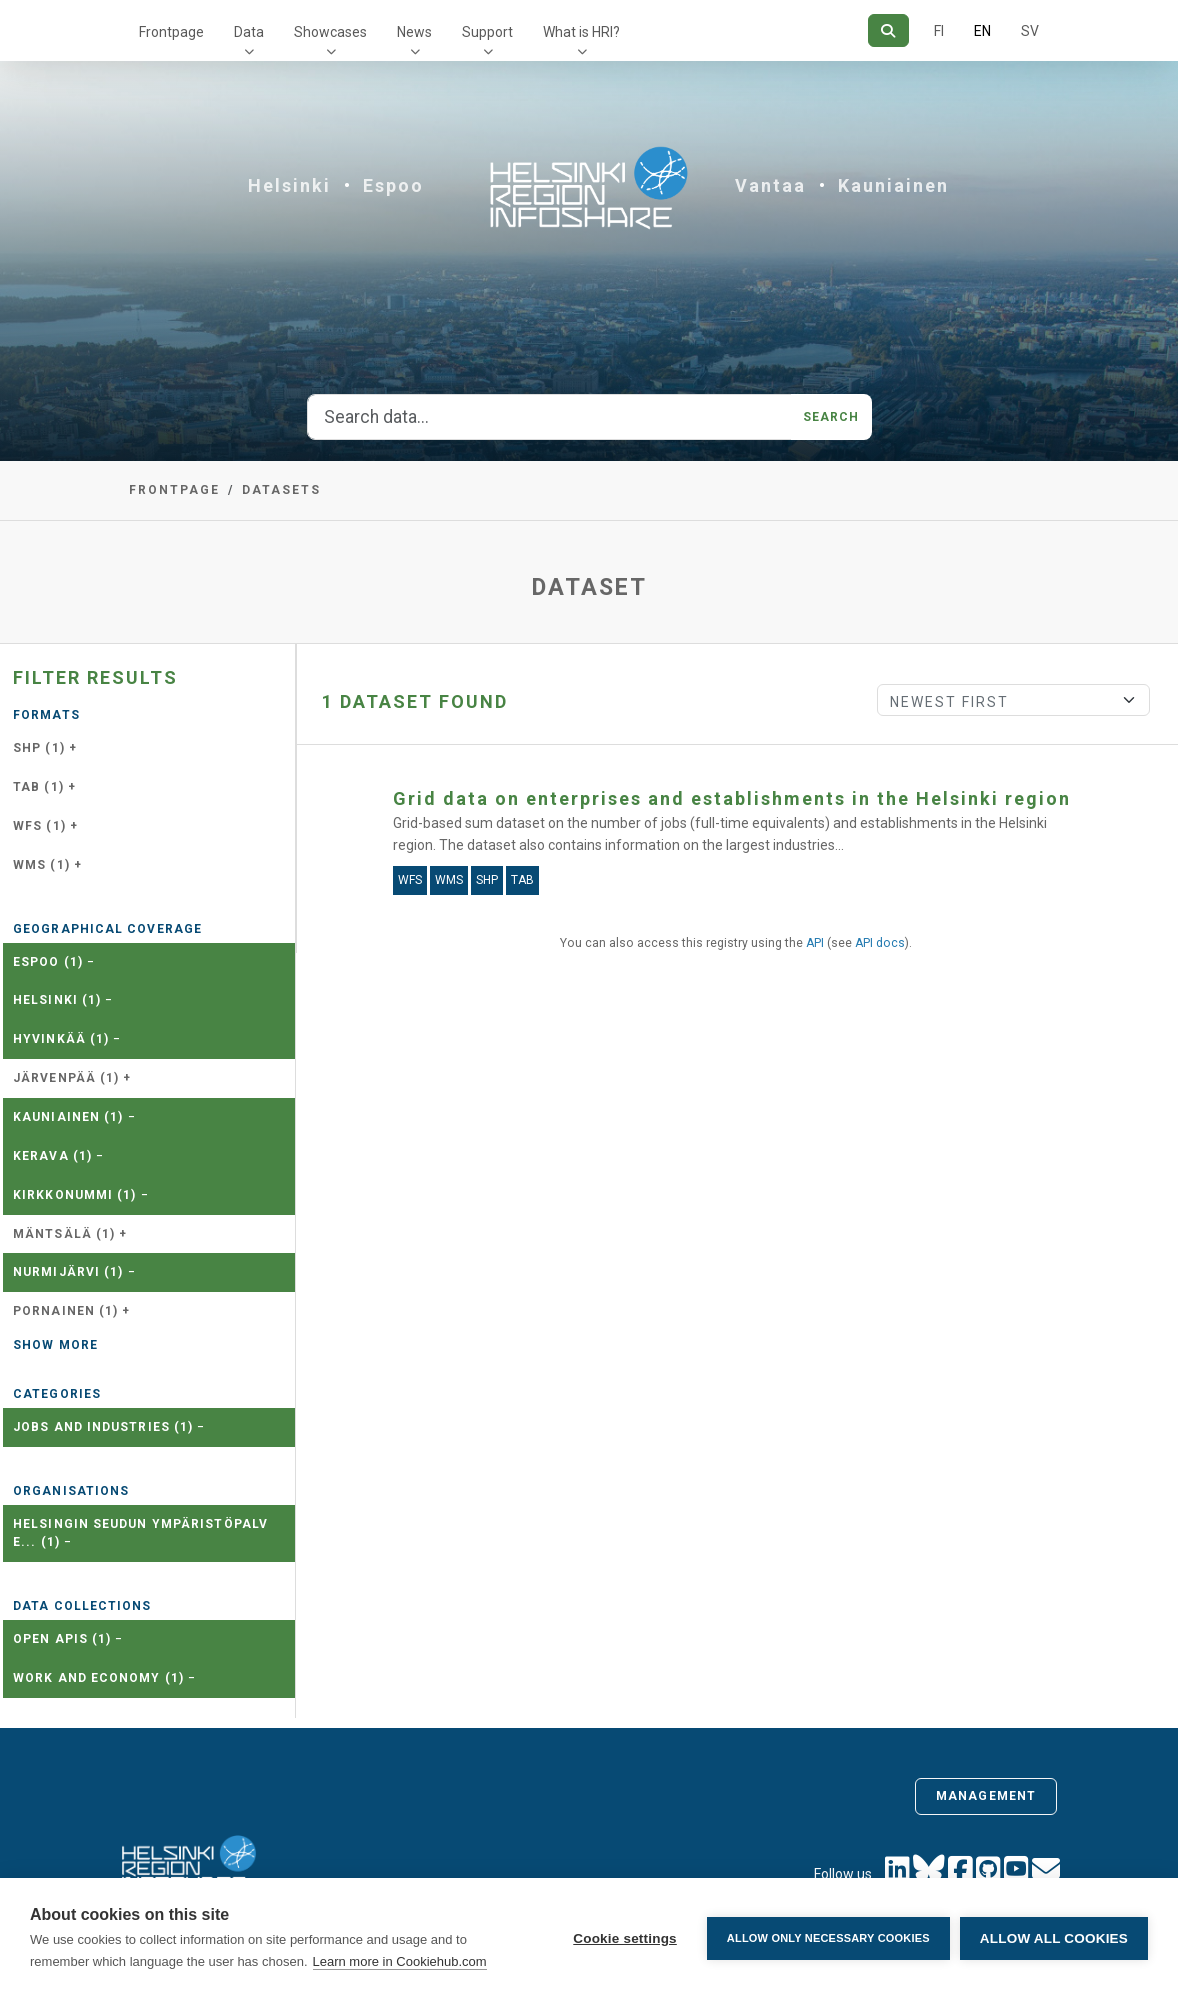 Image resolution: width=1178 pixels, height=1998 pixels. I want to click on Learn more in Cookiehub.com, so click(400, 1961).